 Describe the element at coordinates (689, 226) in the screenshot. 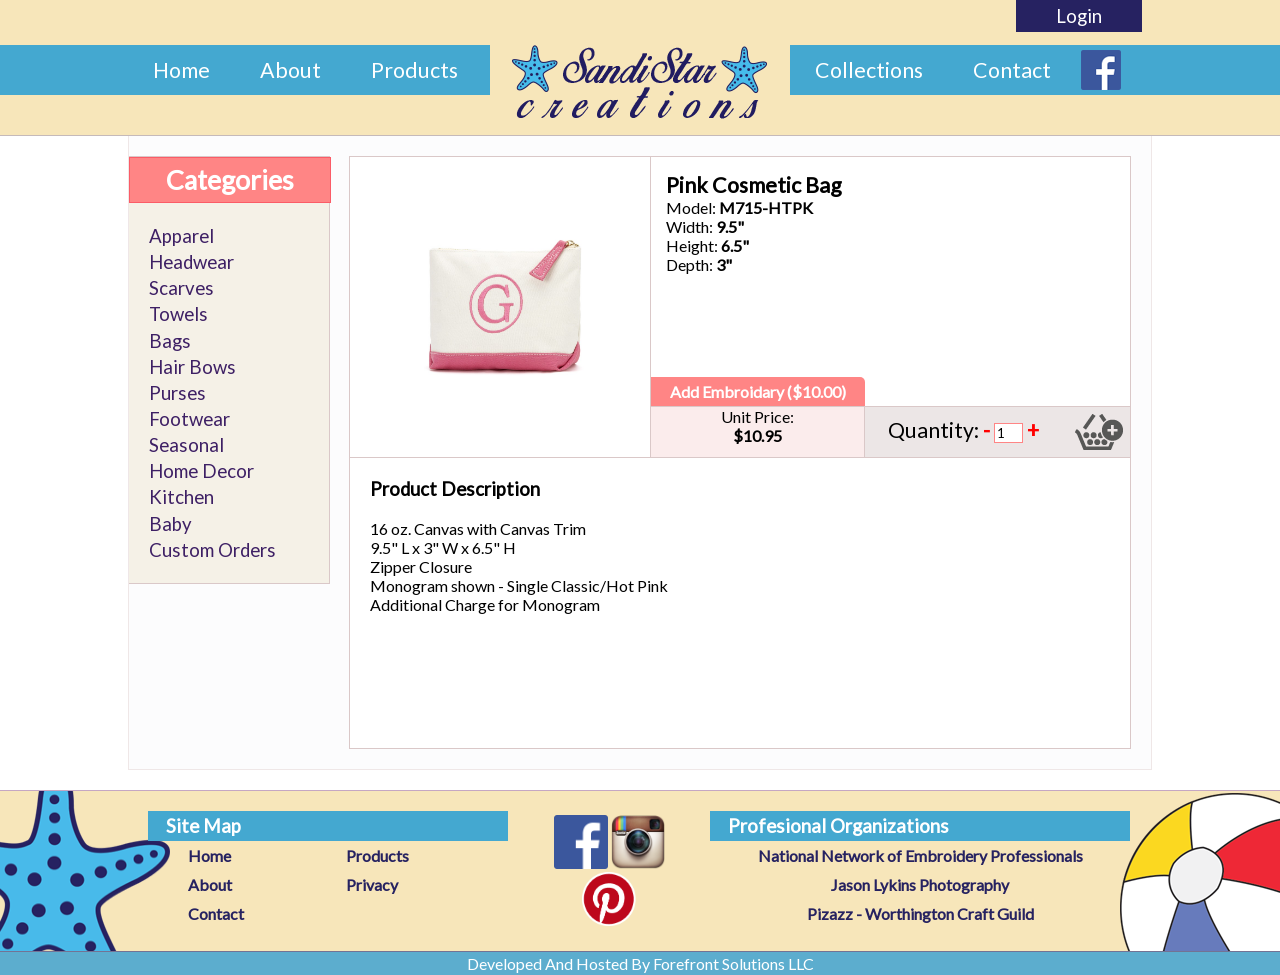

I see `Width:` at that location.